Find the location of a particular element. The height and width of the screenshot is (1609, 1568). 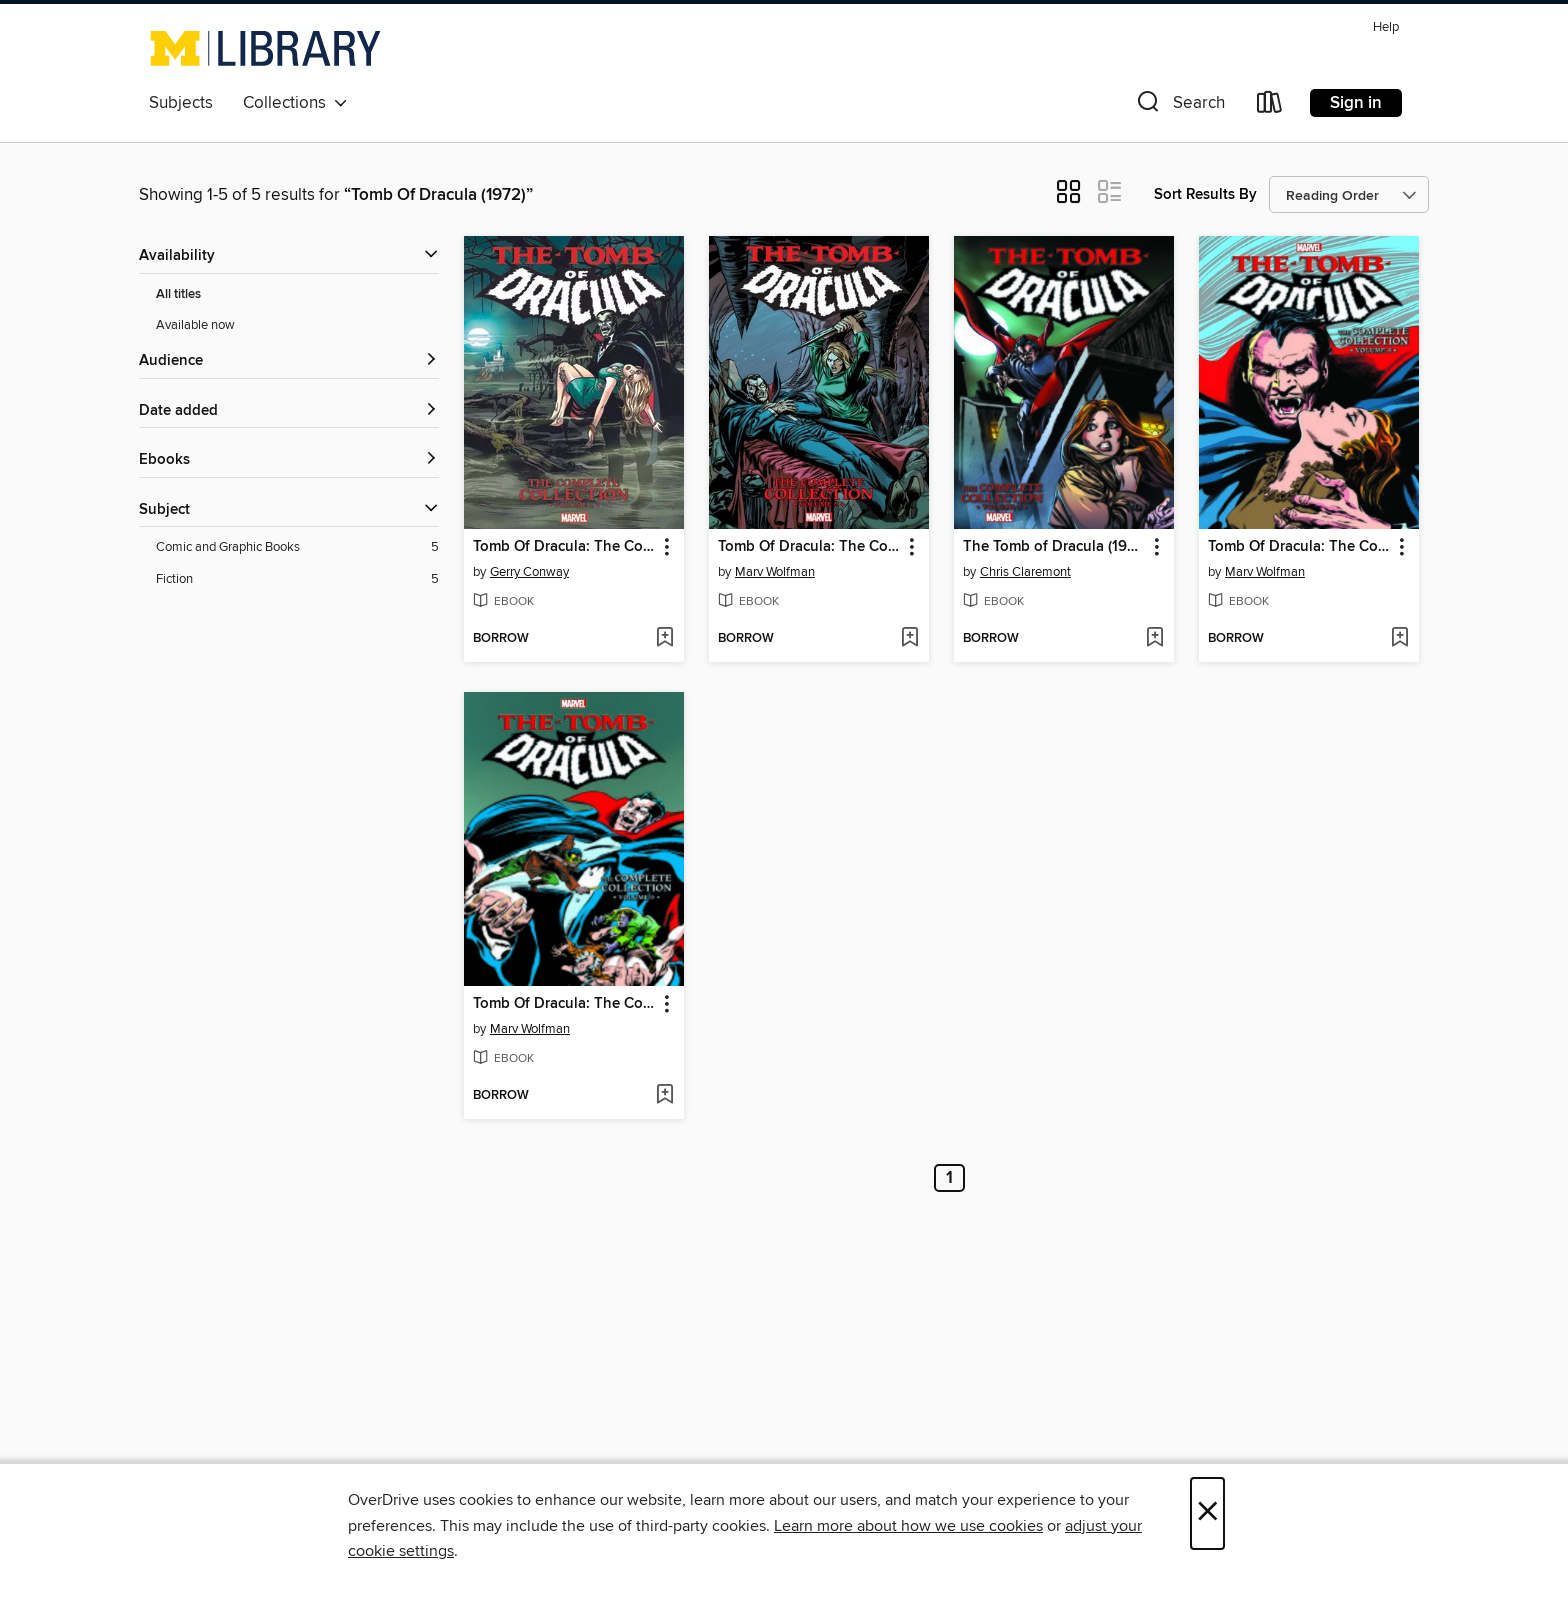

Tomb Of Dracula: The Complete Collection Volume 5 [link] is located at coordinates (564, 1004).